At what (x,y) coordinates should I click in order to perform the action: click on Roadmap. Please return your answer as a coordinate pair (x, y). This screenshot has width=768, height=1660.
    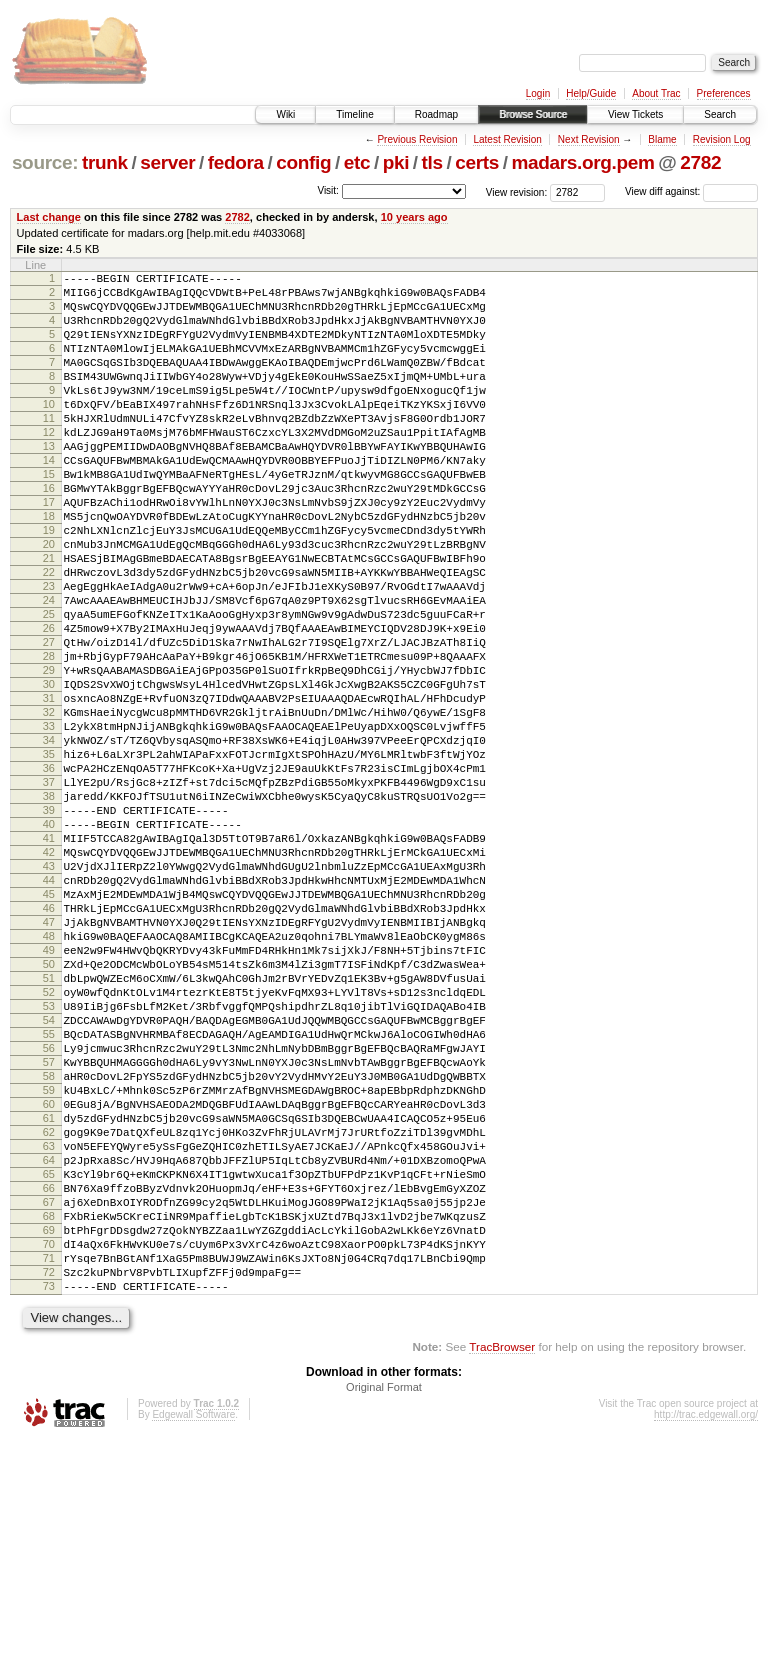
    Looking at the image, I should click on (436, 114).